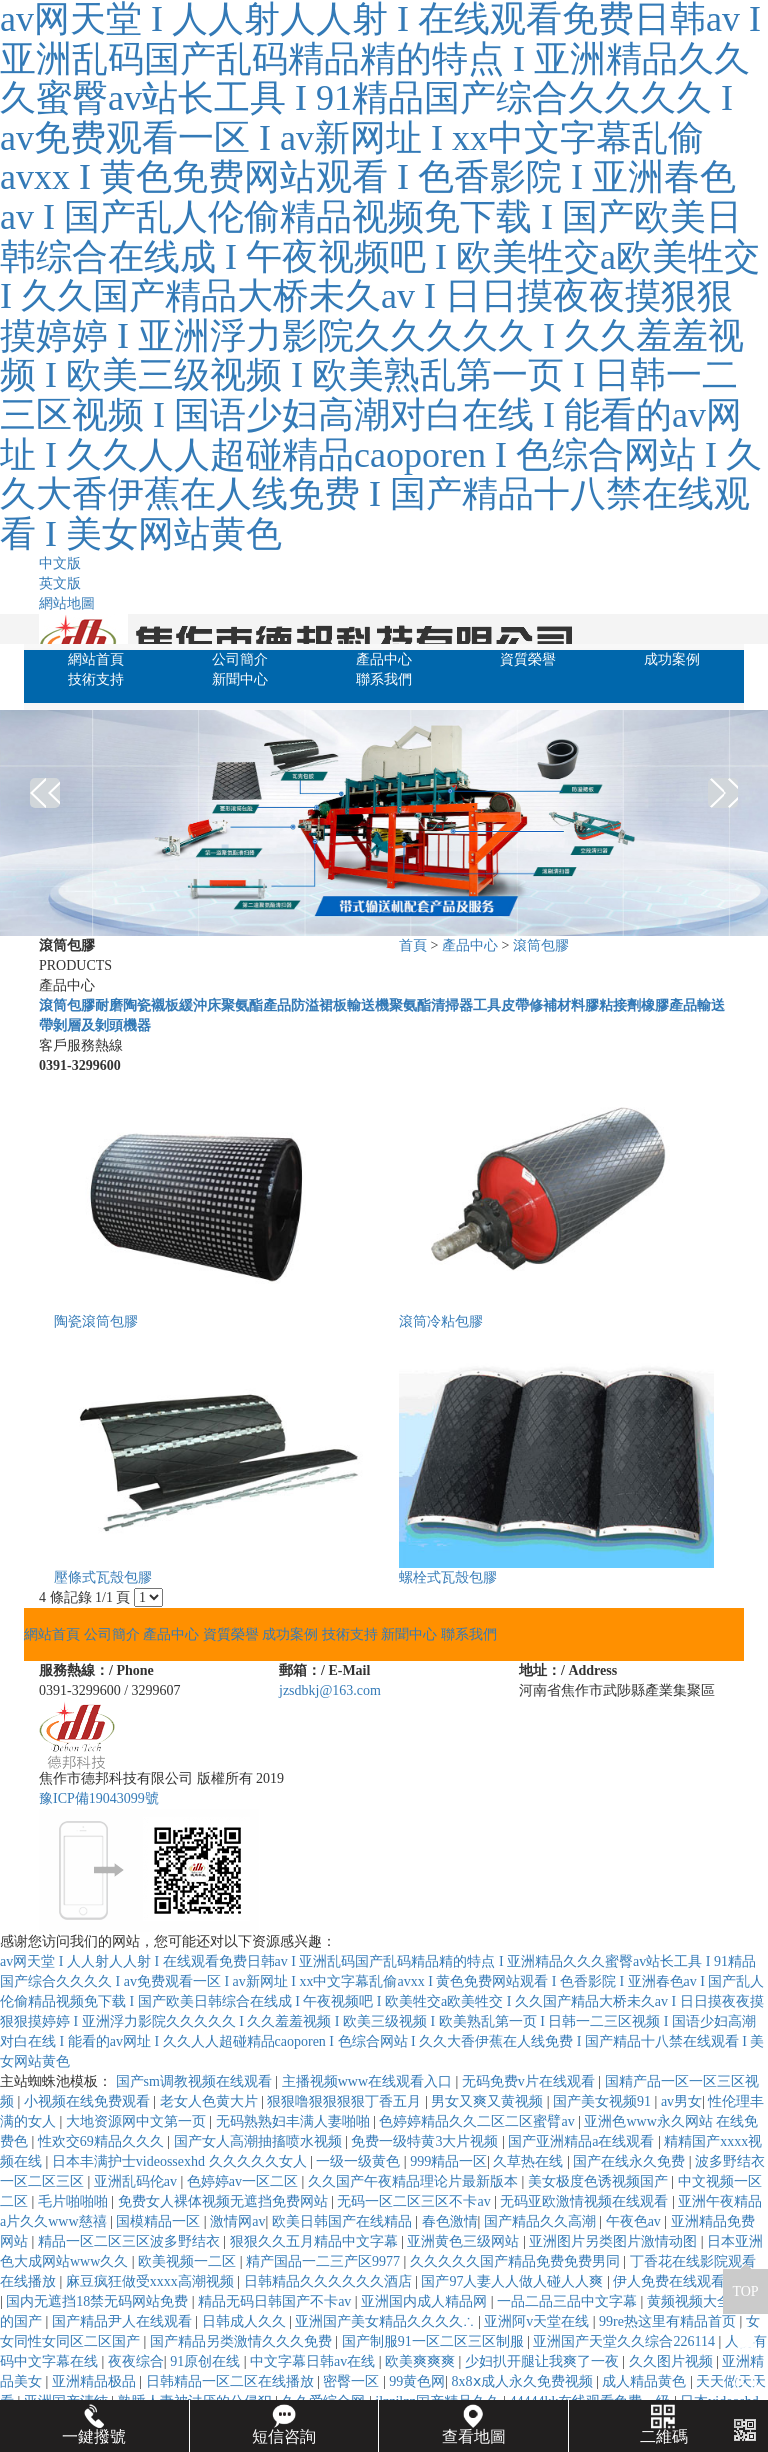  What do you see at coordinates (538, 2321) in the screenshot?
I see `亚洲阿v天堂在线` at bounding box center [538, 2321].